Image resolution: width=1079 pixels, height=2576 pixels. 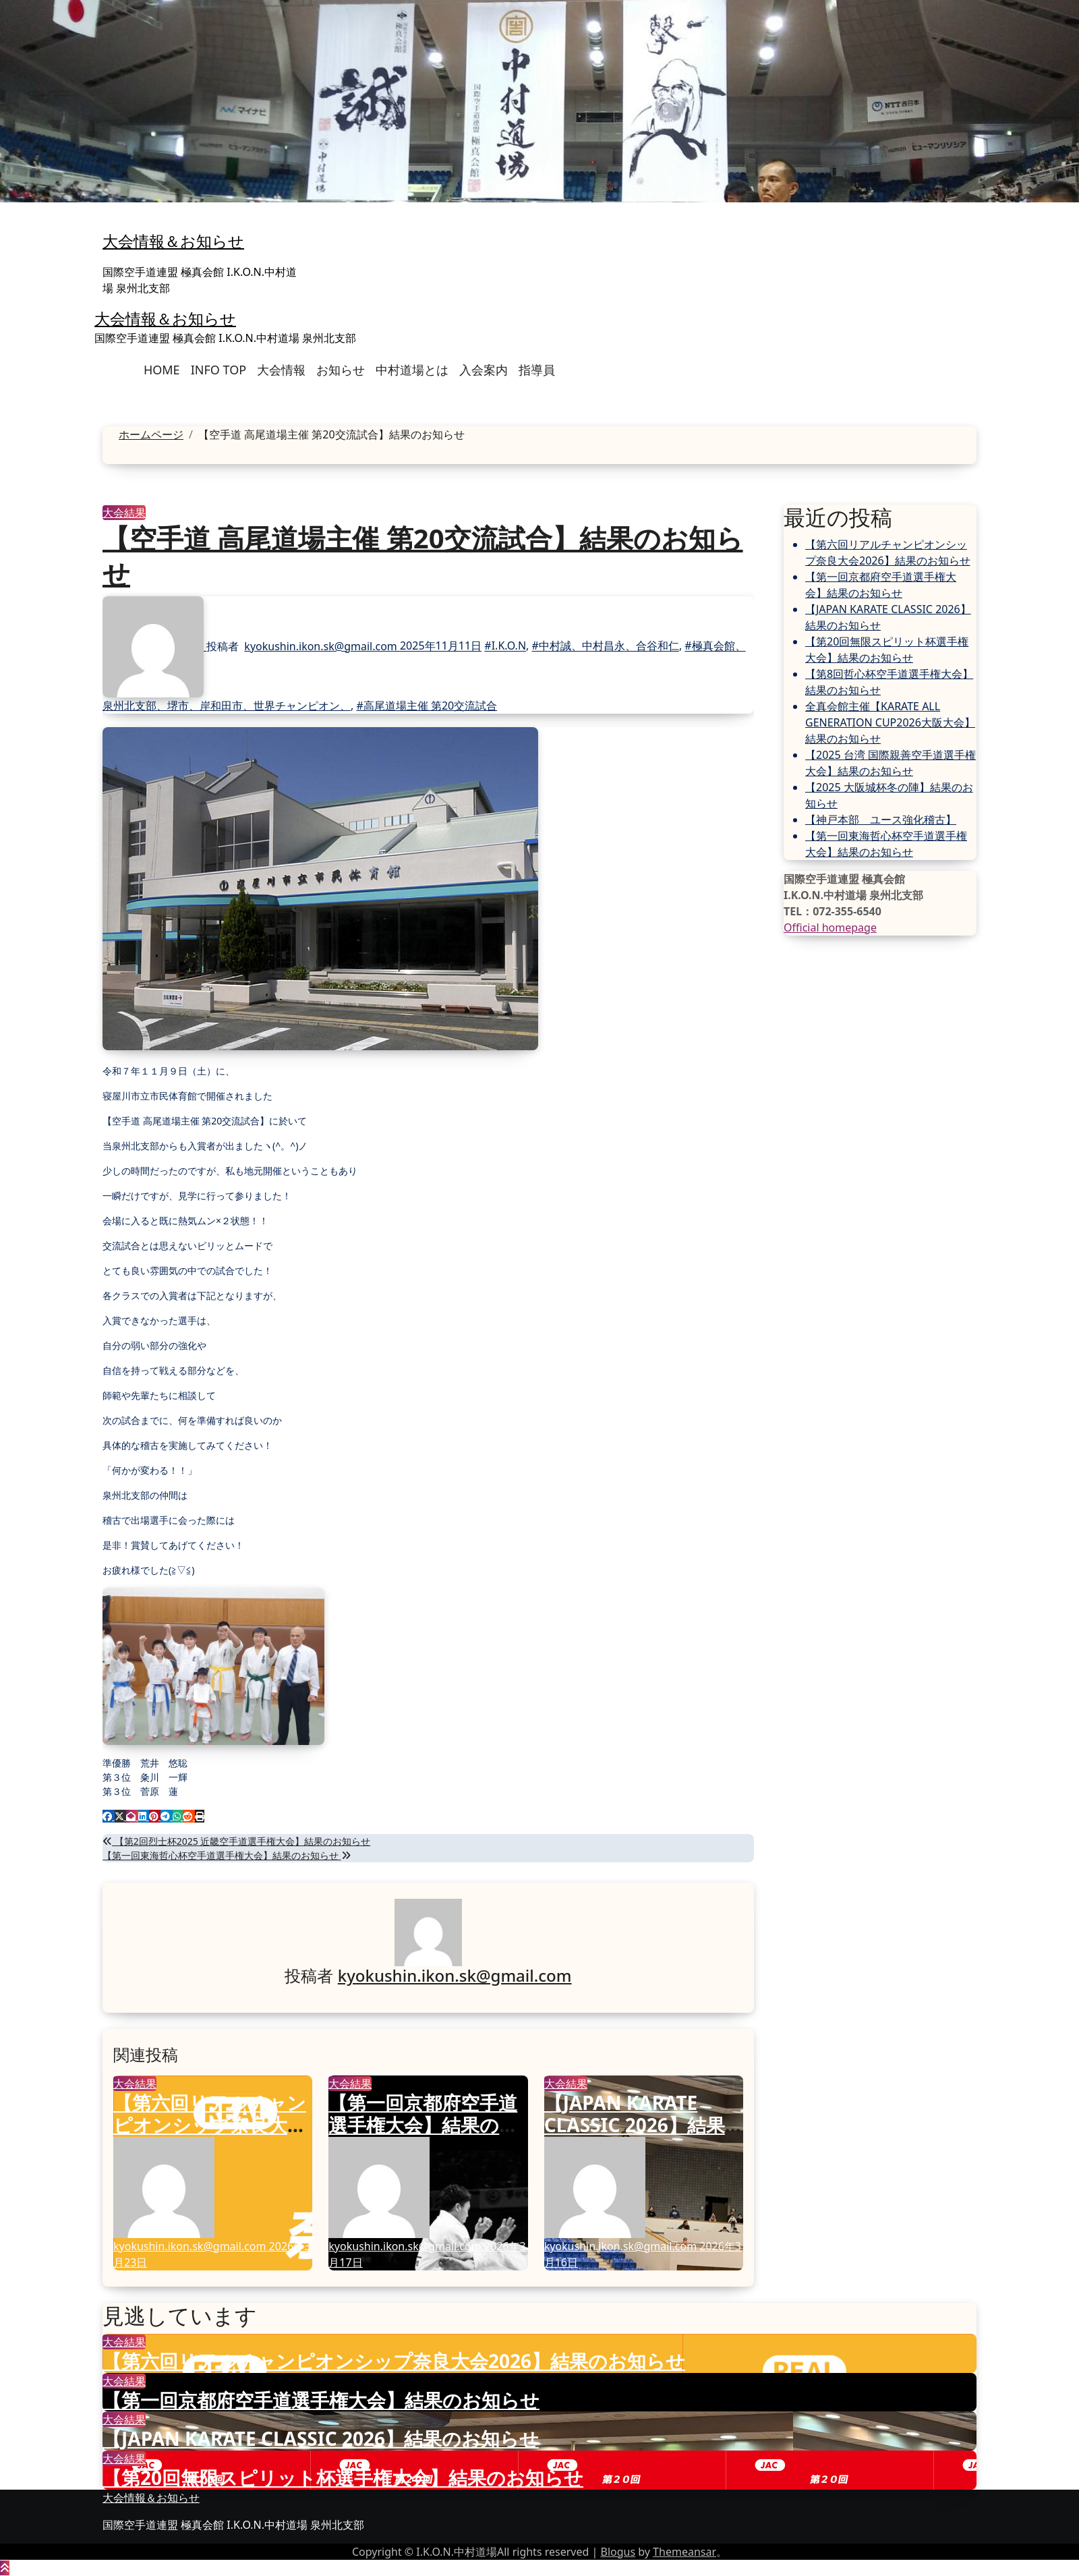 What do you see at coordinates (605, 646) in the screenshot?
I see `#中村誠、中村昌永、合谷和仁` at bounding box center [605, 646].